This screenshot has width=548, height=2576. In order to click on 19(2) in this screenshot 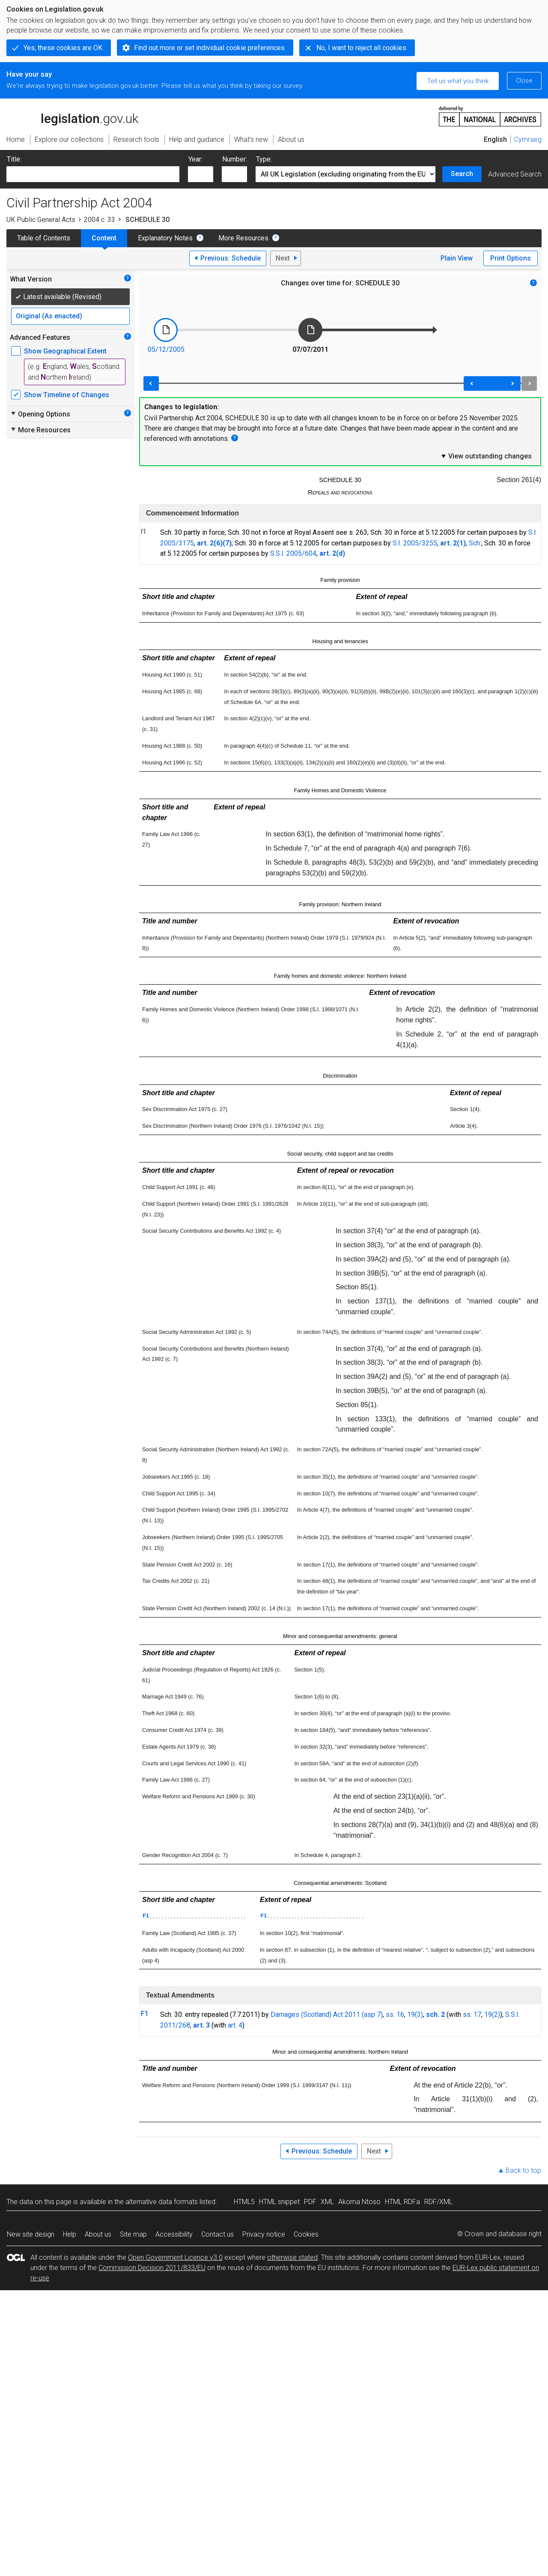, I will do `click(492, 2014)`.